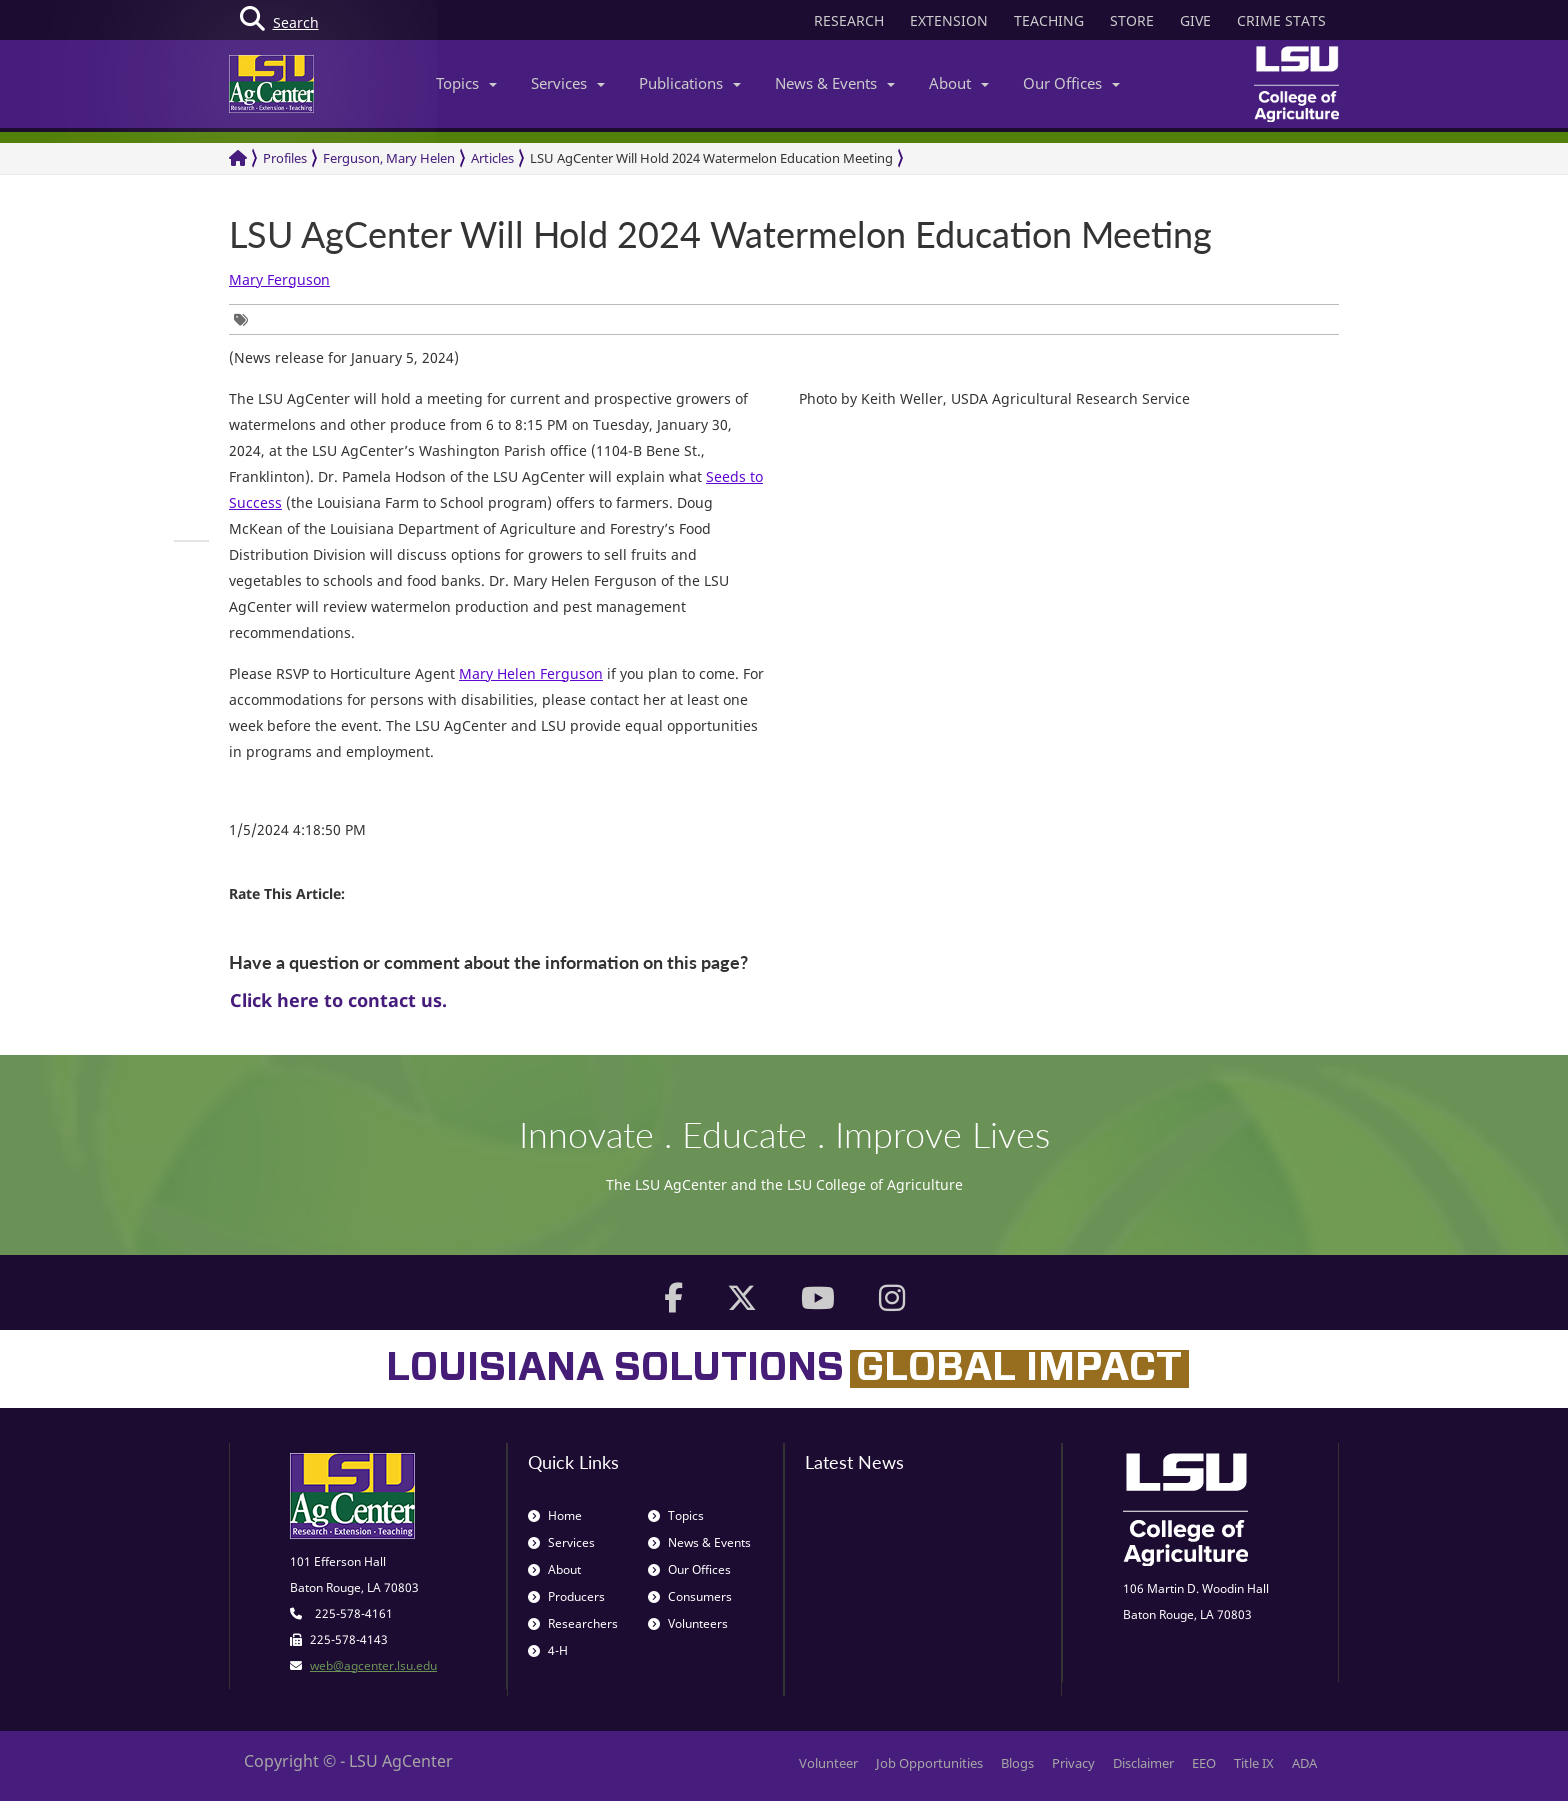 This screenshot has height=1801, width=1568. What do you see at coordinates (1017, 1763) in the screenshot?
I see `Blogs` at bounding box center [1017, 1763].